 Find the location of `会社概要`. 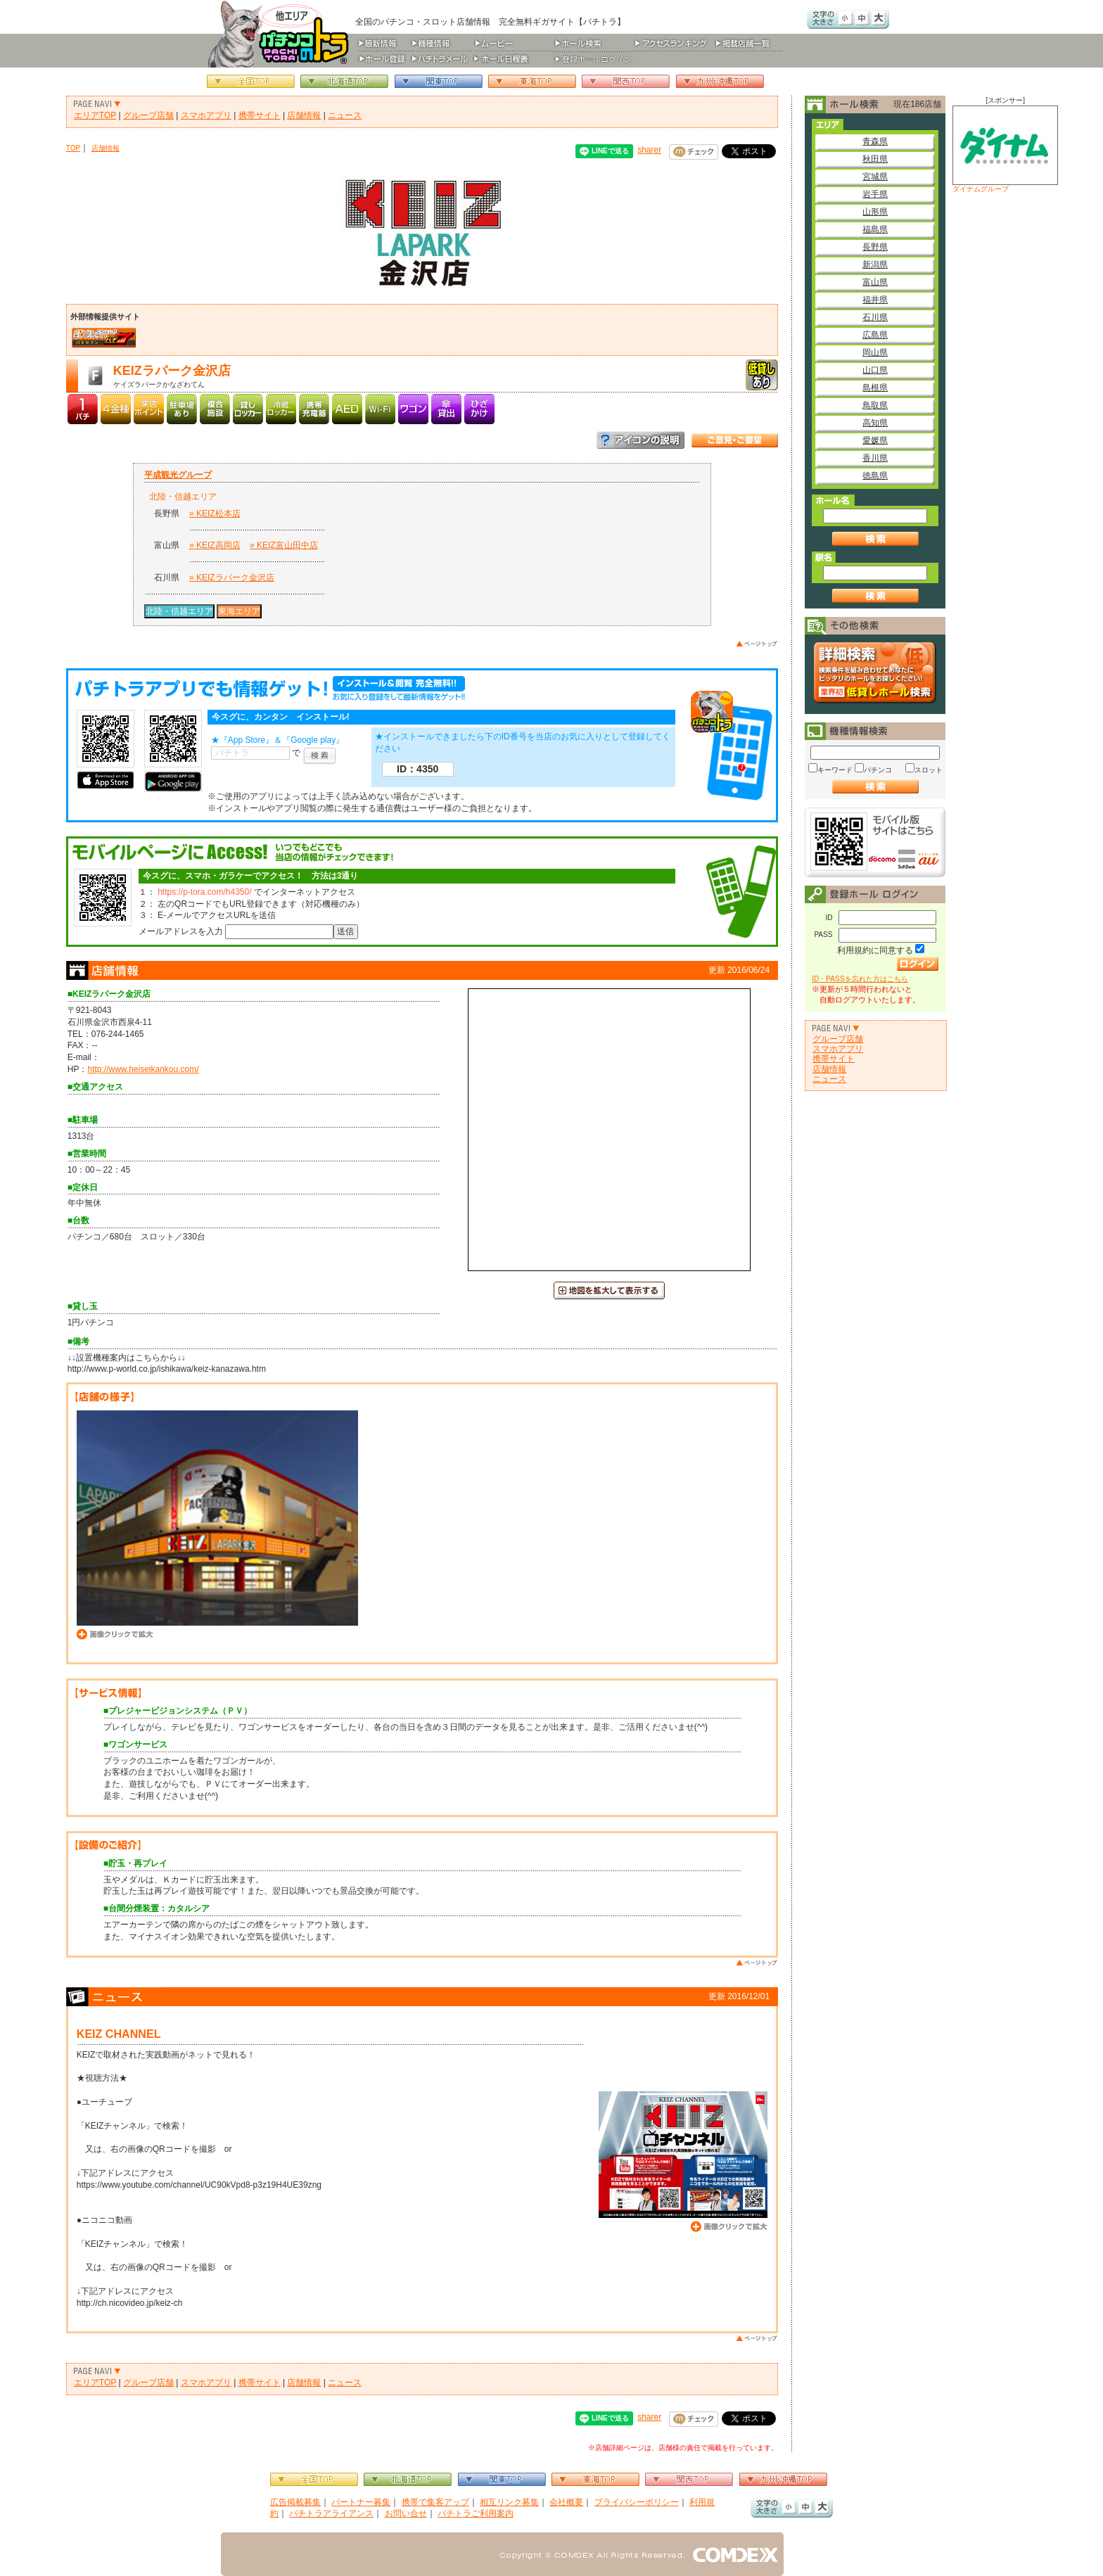

会社概要 is located at coordinates (566, 2502).